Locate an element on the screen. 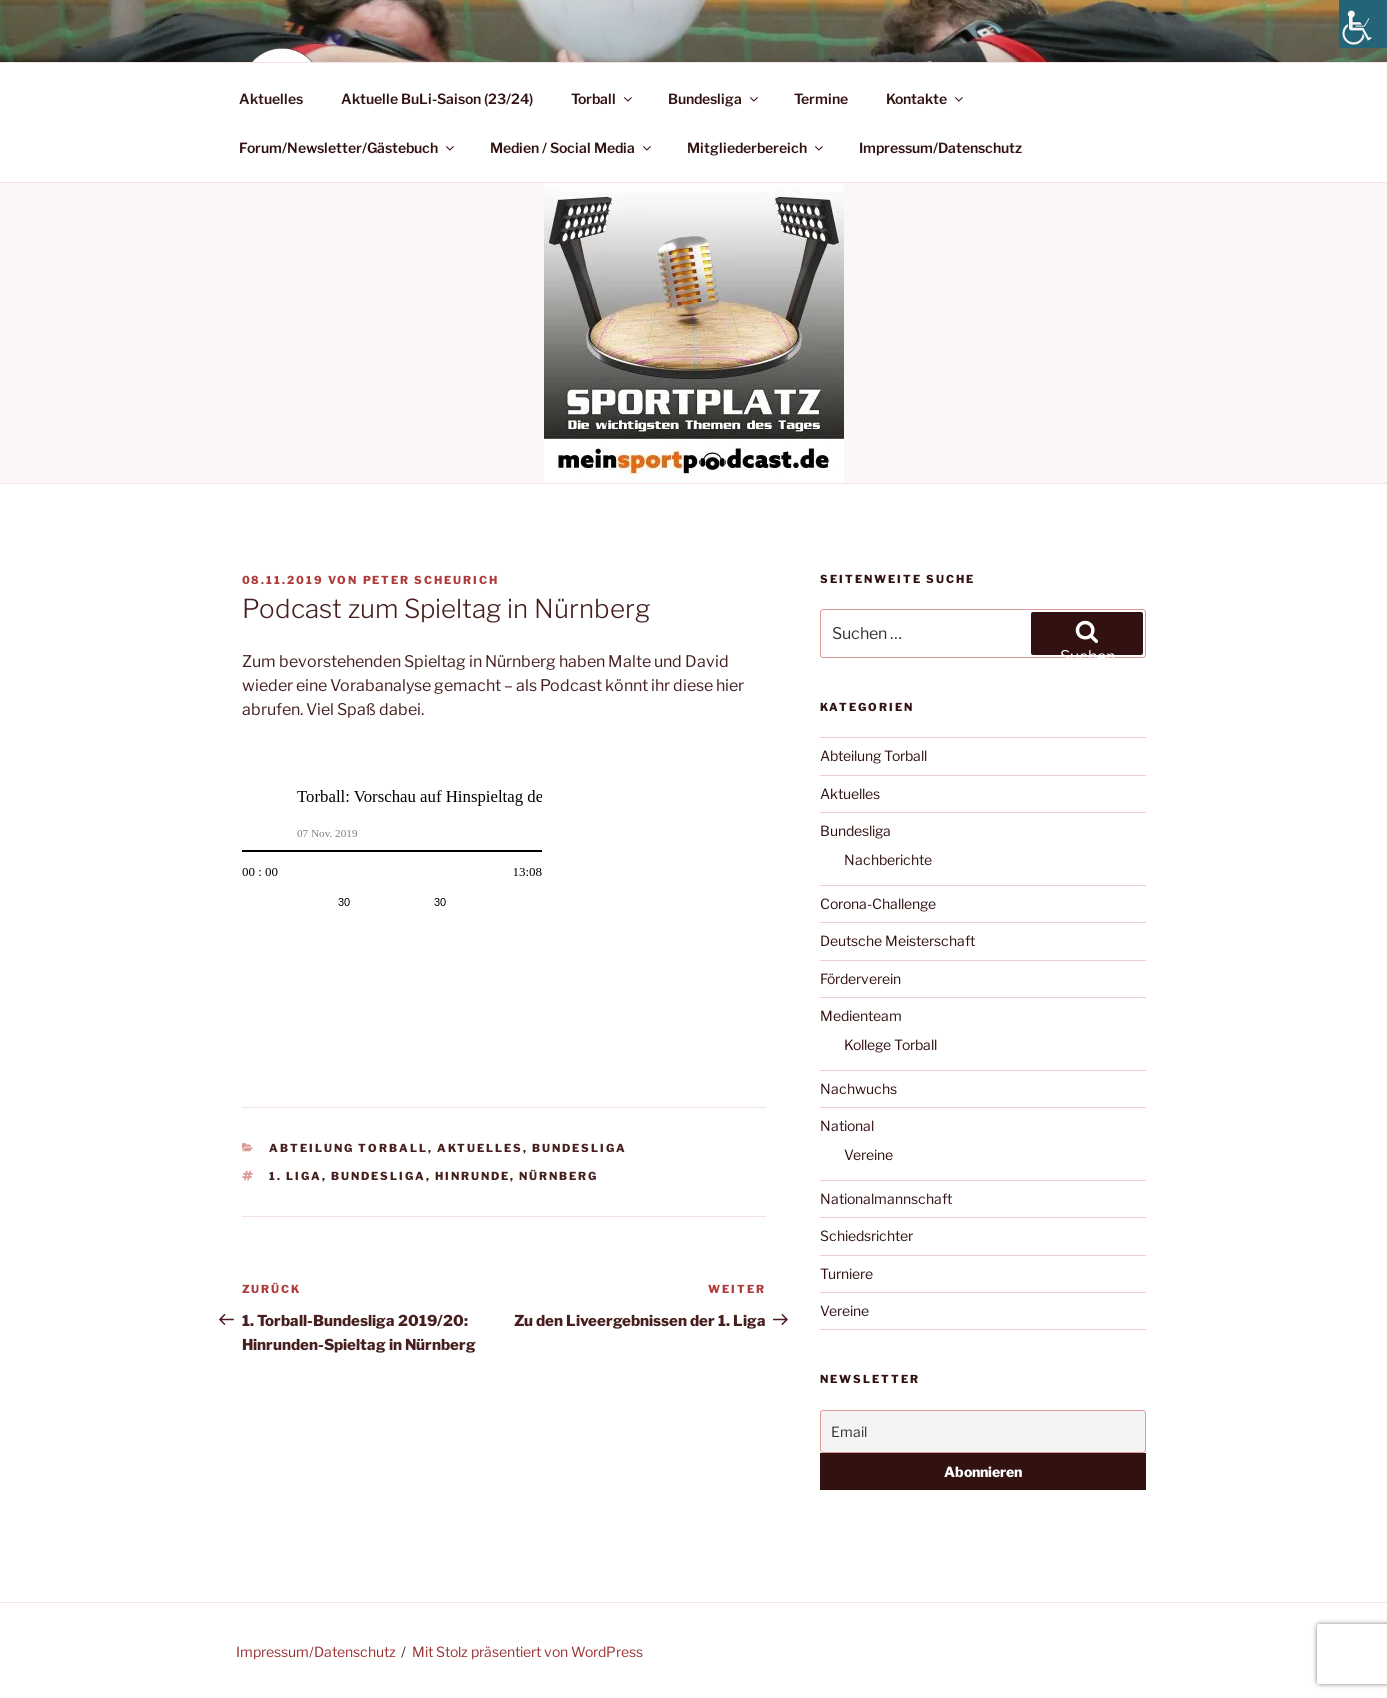 The image size is (1387, 1698). [Accessibility Helper sidebar] is located at coordinates (1363, 24).